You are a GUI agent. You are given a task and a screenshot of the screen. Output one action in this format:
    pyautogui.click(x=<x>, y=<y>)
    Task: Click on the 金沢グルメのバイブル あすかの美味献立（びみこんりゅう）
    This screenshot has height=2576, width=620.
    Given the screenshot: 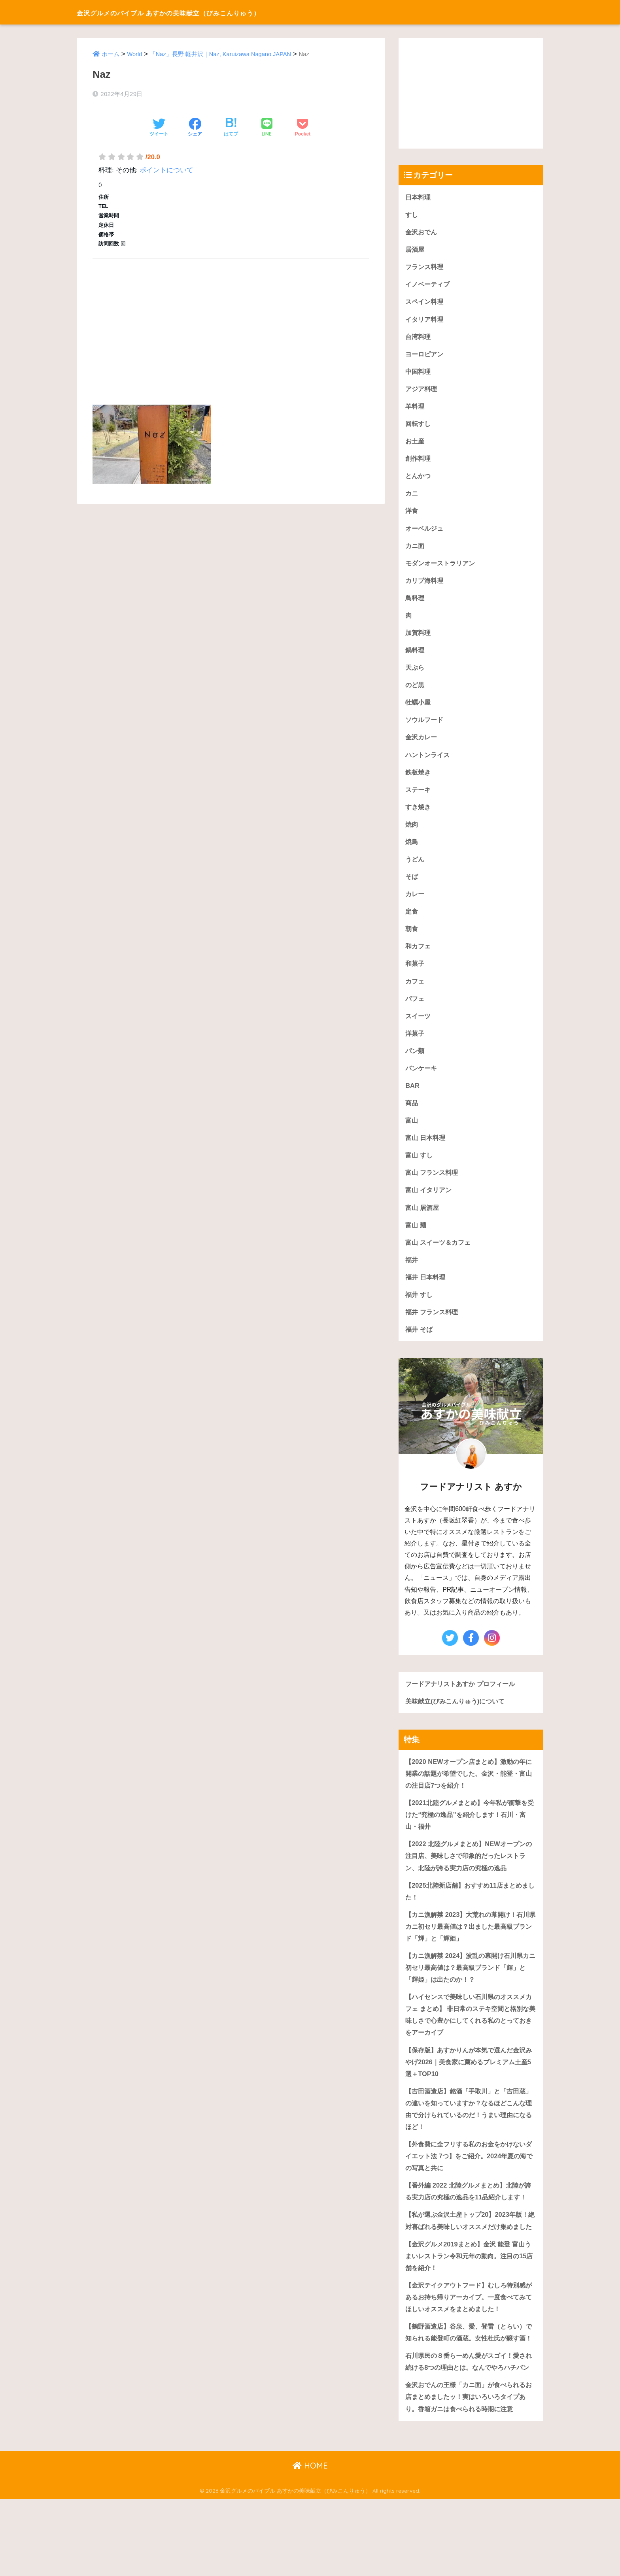 What is the action you would take?
    pyautogui.click(x=210, y=12)
    